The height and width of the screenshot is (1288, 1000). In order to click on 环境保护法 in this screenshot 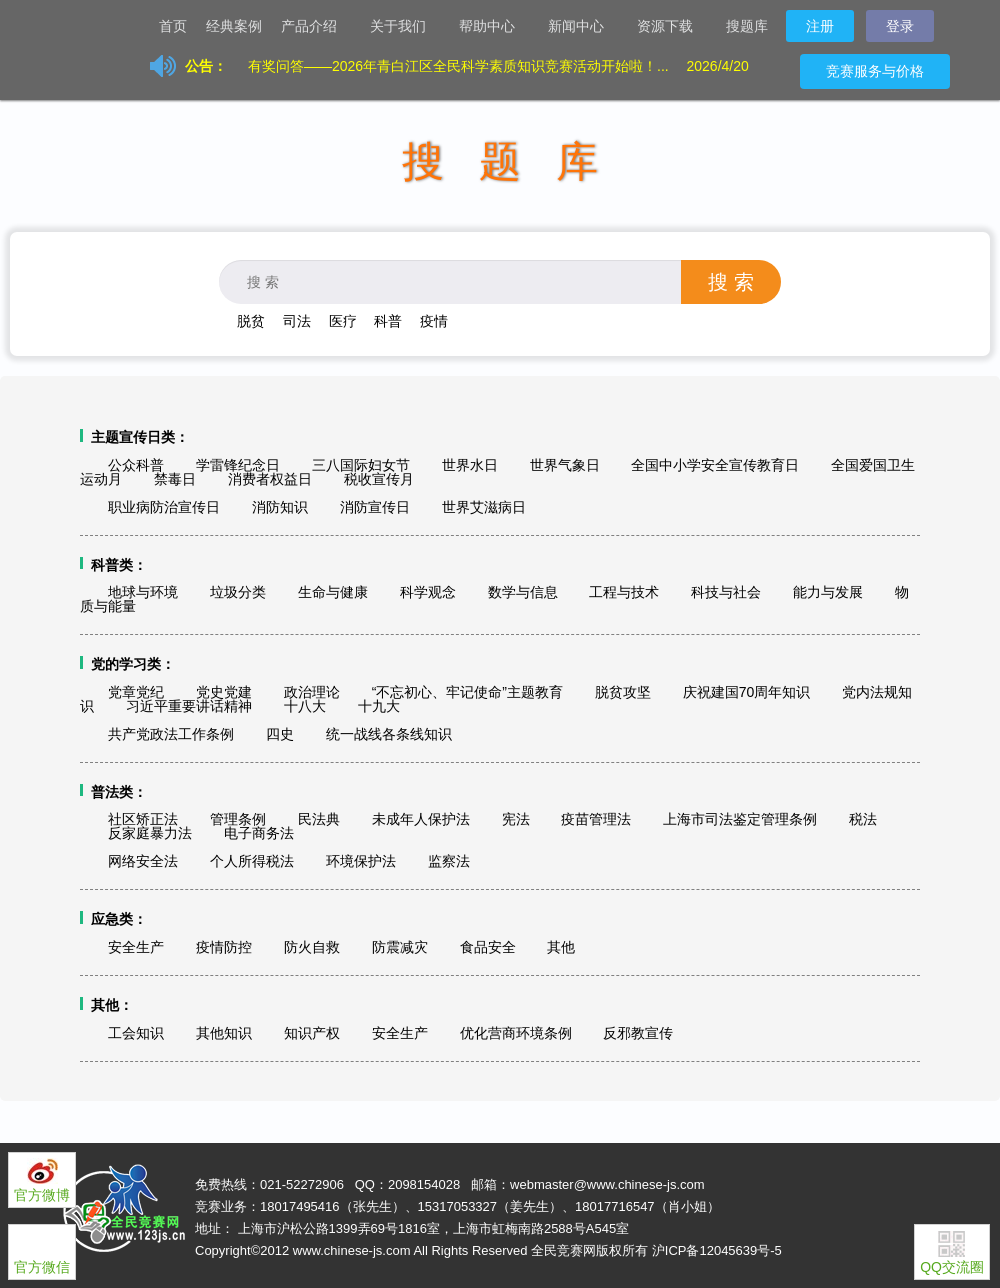, I will do `click(361, 861)`.